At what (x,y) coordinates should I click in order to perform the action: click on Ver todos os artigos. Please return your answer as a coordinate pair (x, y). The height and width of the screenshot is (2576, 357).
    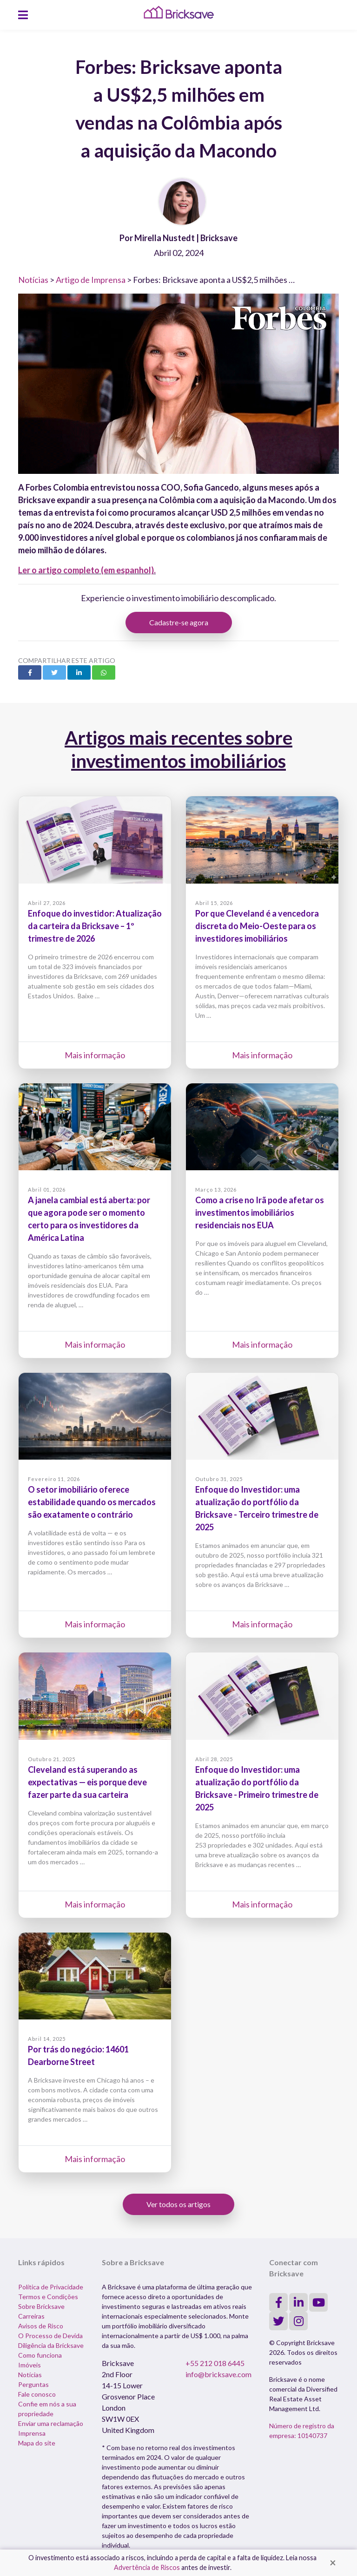
    Looking at the image, I should click on (178, 2204).